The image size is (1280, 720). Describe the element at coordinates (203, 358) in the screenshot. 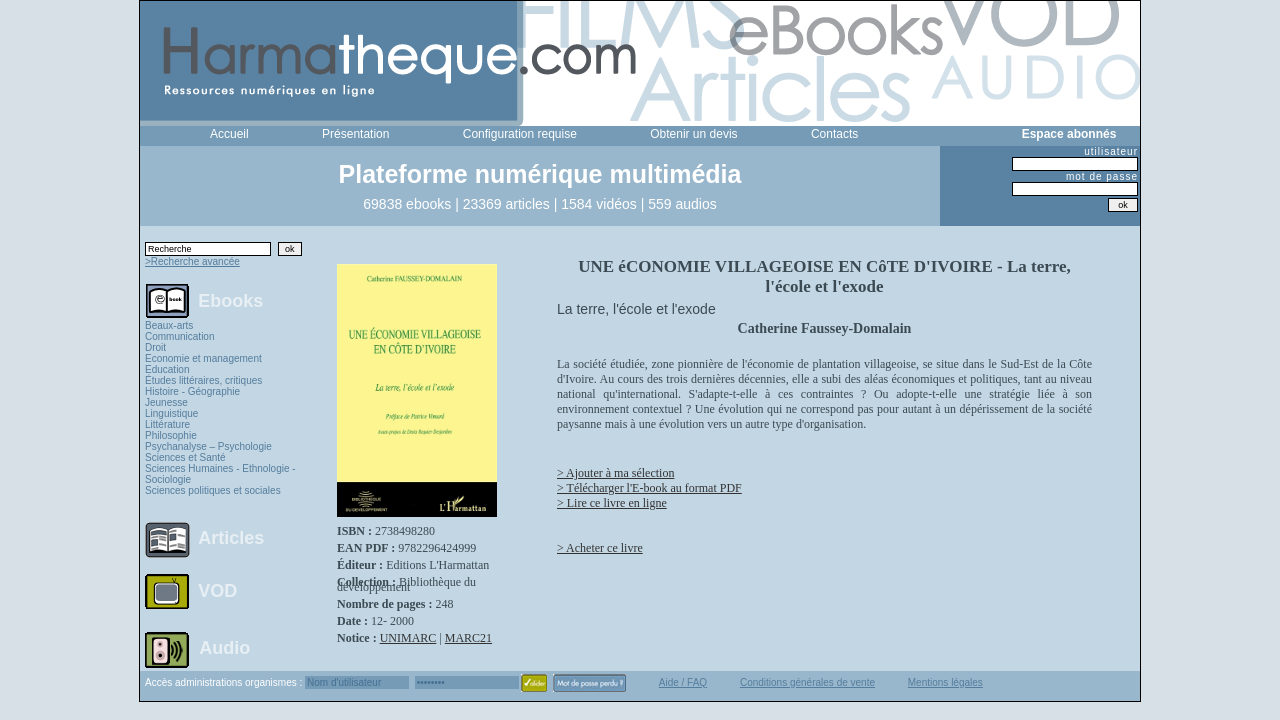

I see `Economie et management` at that location.